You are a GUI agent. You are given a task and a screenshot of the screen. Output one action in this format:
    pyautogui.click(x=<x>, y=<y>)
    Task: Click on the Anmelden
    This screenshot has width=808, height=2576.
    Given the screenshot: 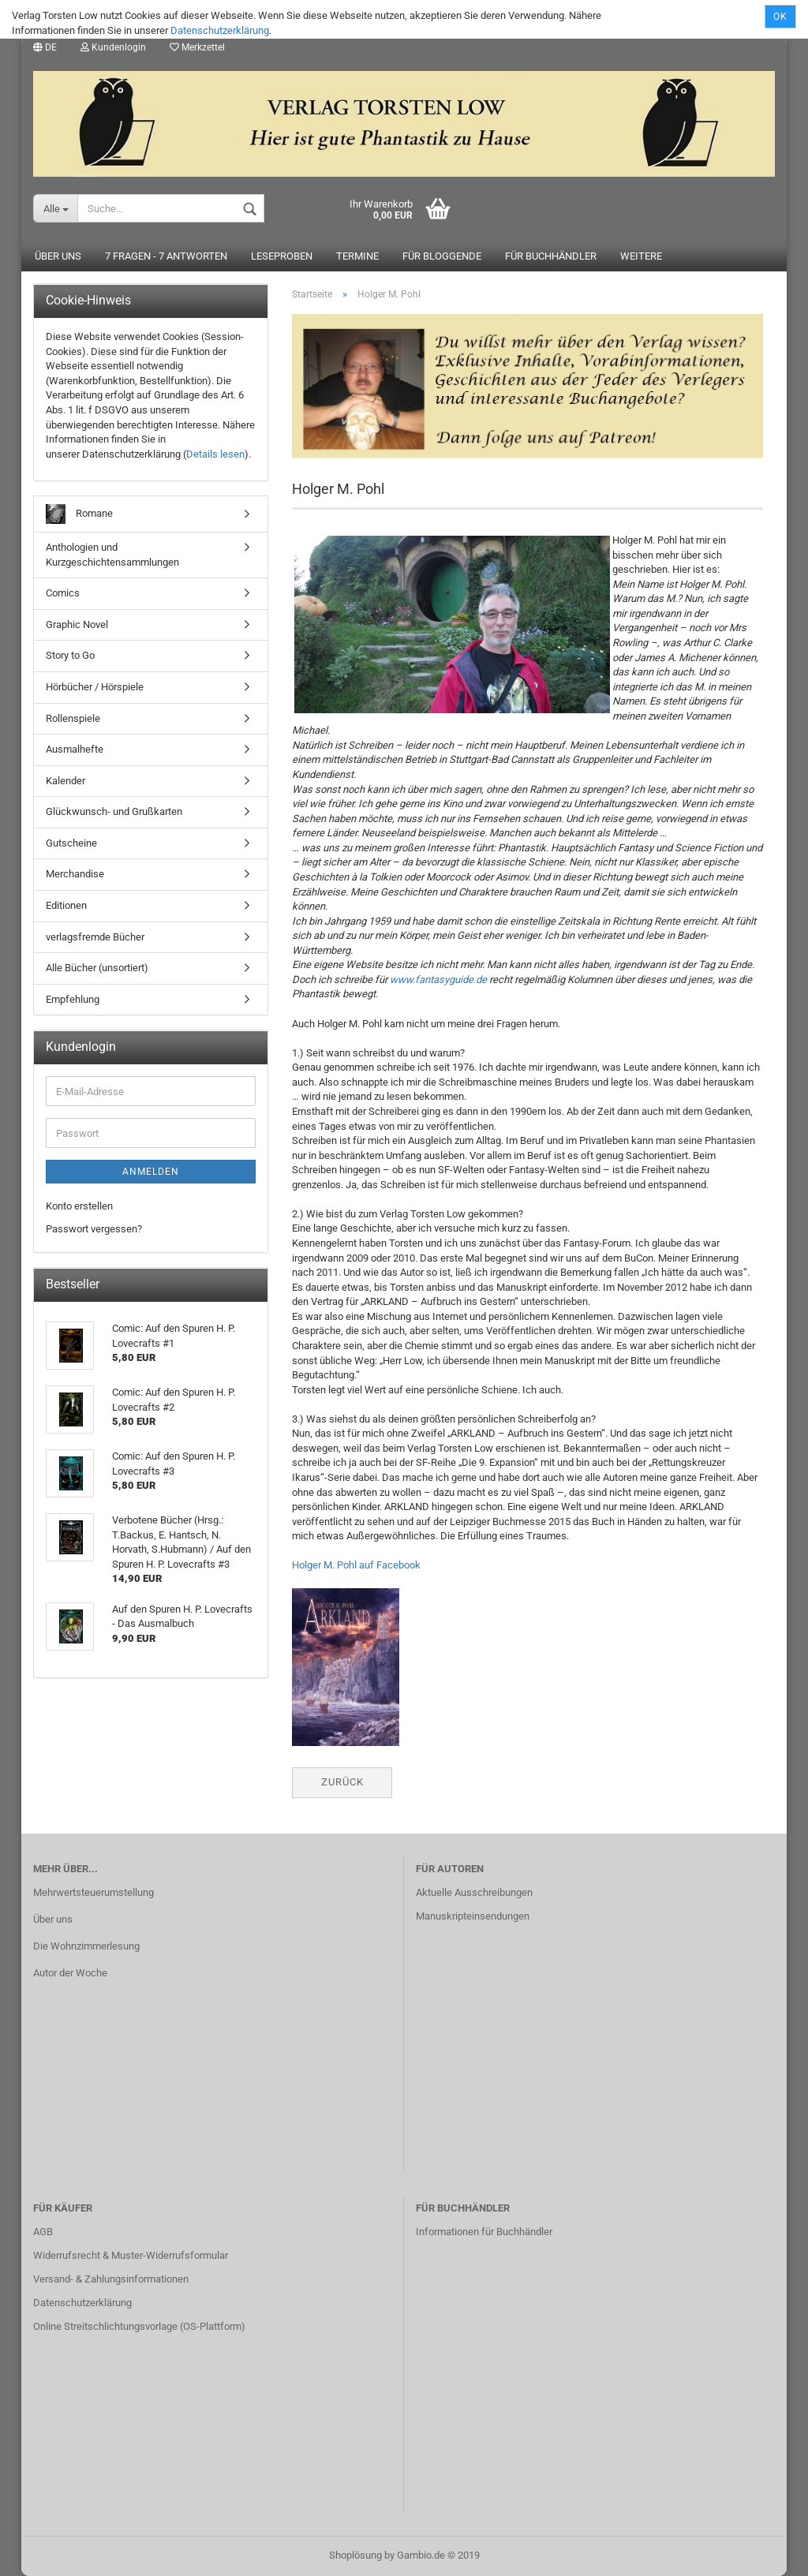 What is the action you would take?
    pyautogui.click(x=150, y=1171)
    